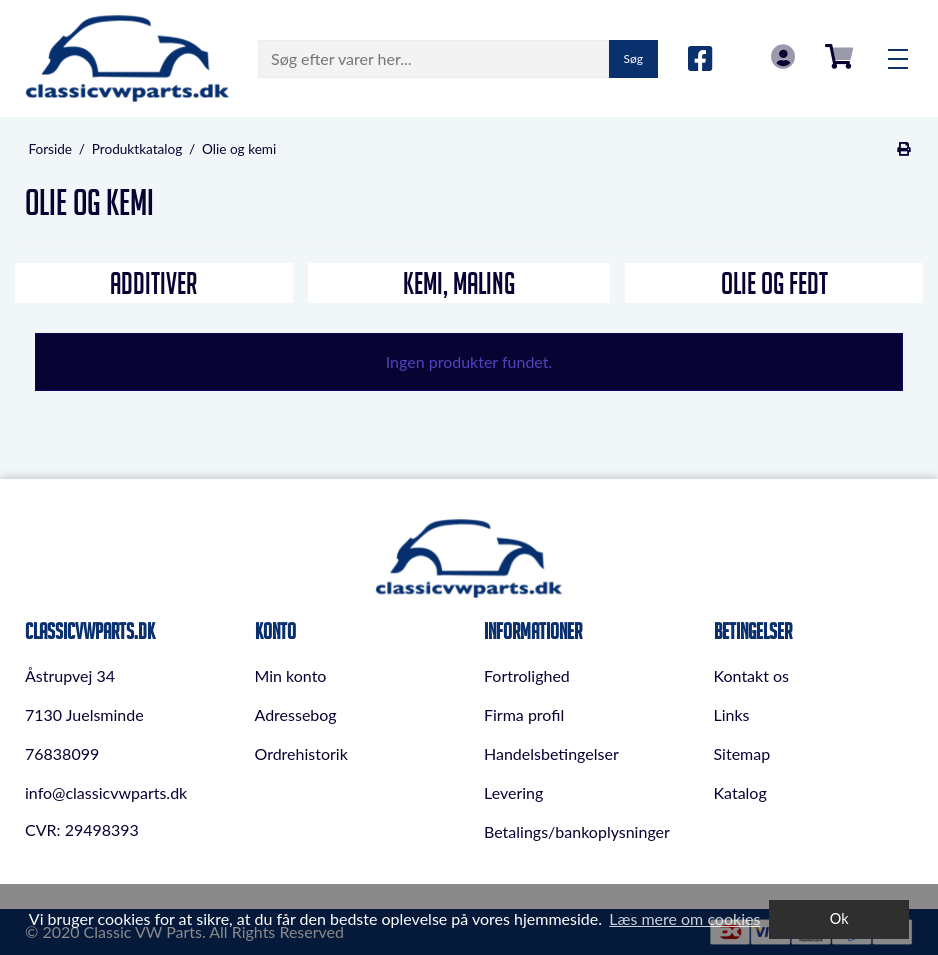 The width and height of the screenshot is (938, 955). Describe the element at coordinates (684, 918) in the screenshot. I see `Læs mere om cookies [button]` at that location.